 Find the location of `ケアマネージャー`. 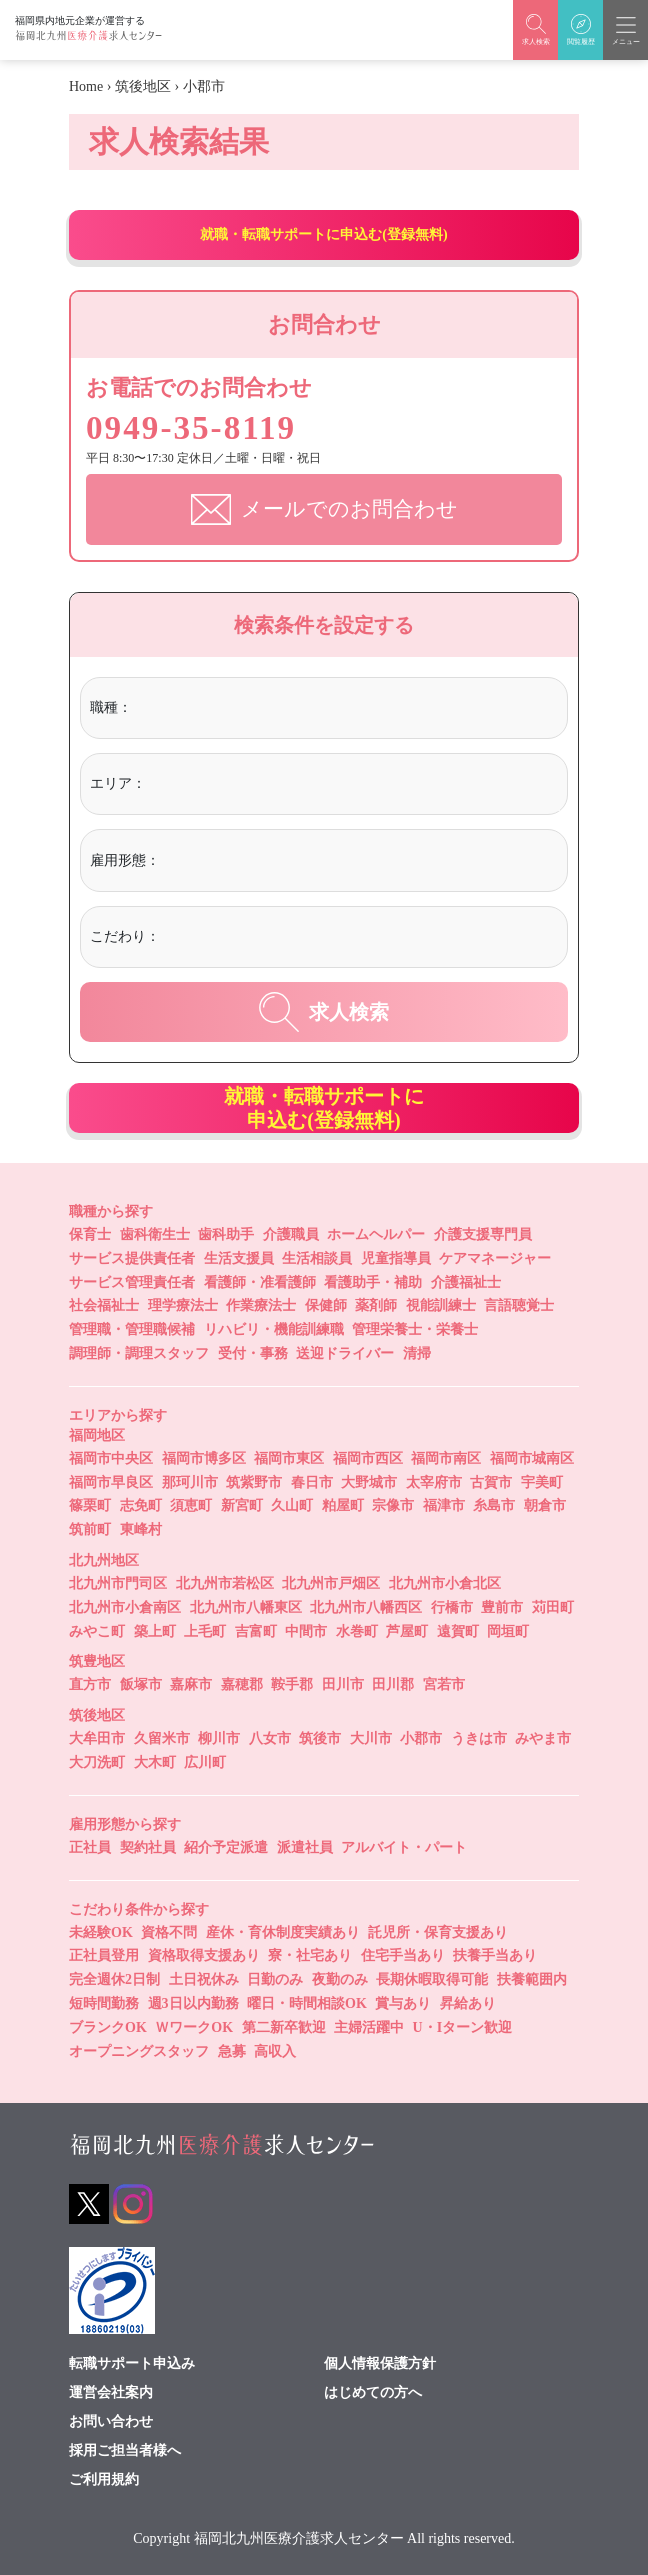

ケアマネージャー is located at coordinates (495, 1257).